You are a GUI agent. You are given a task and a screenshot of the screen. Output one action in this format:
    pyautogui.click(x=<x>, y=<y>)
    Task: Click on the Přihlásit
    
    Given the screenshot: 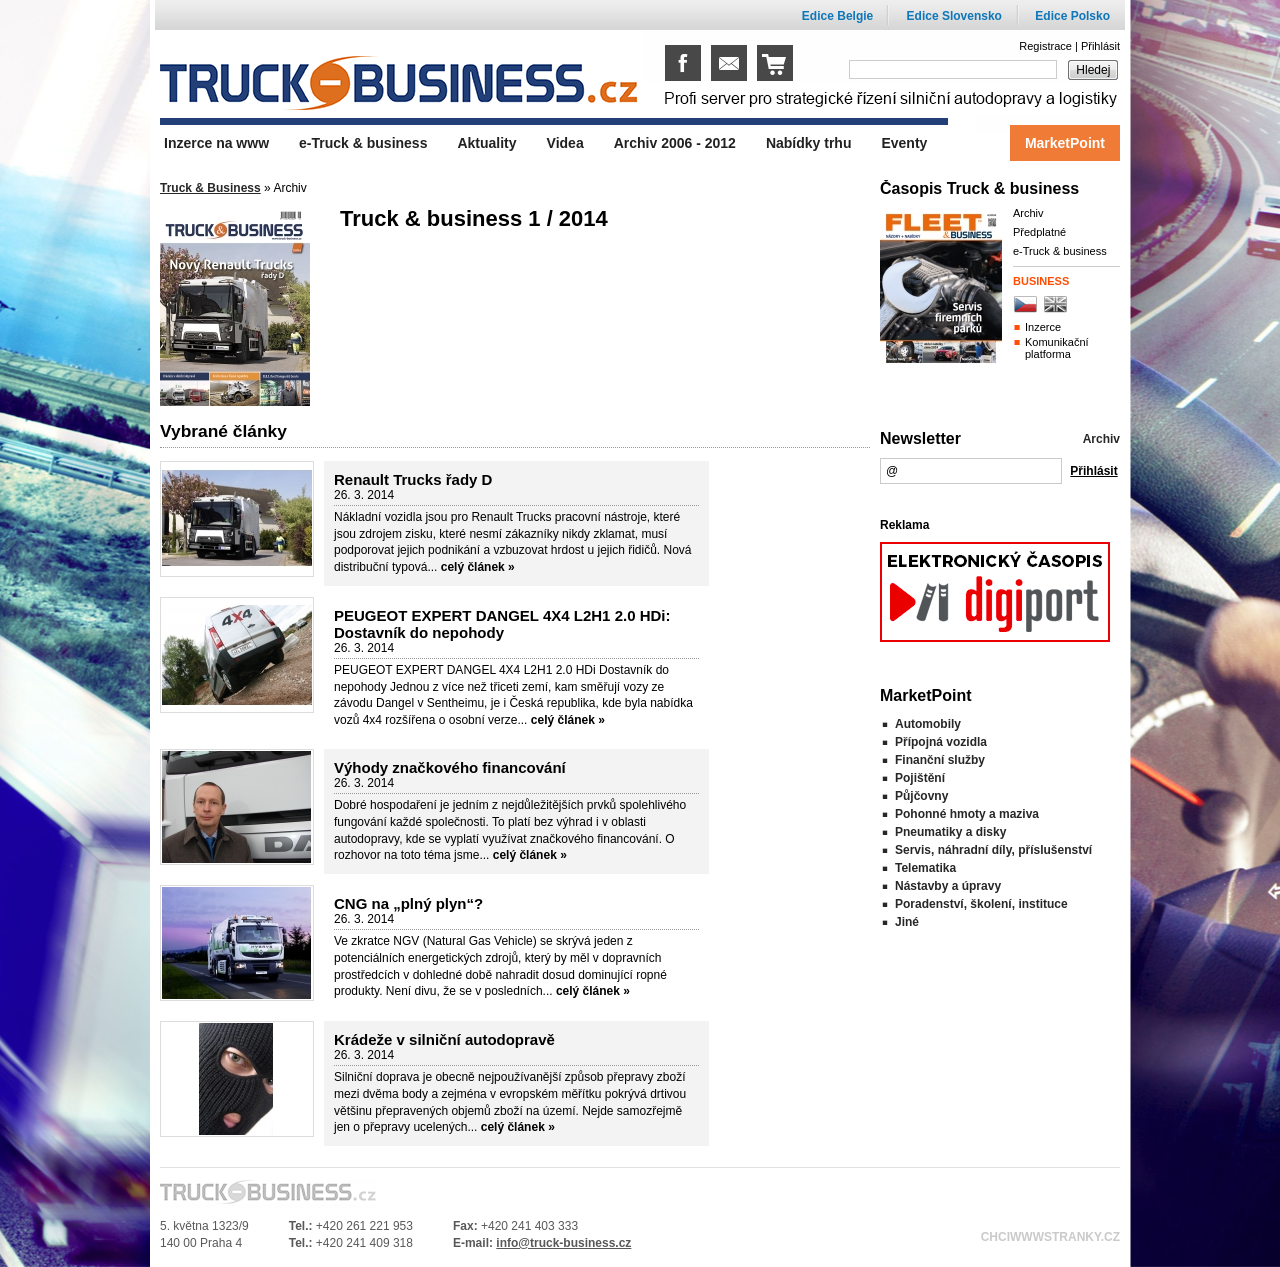 What is the action you would take?
    pyautogui.click(x=1100, y=46)
    